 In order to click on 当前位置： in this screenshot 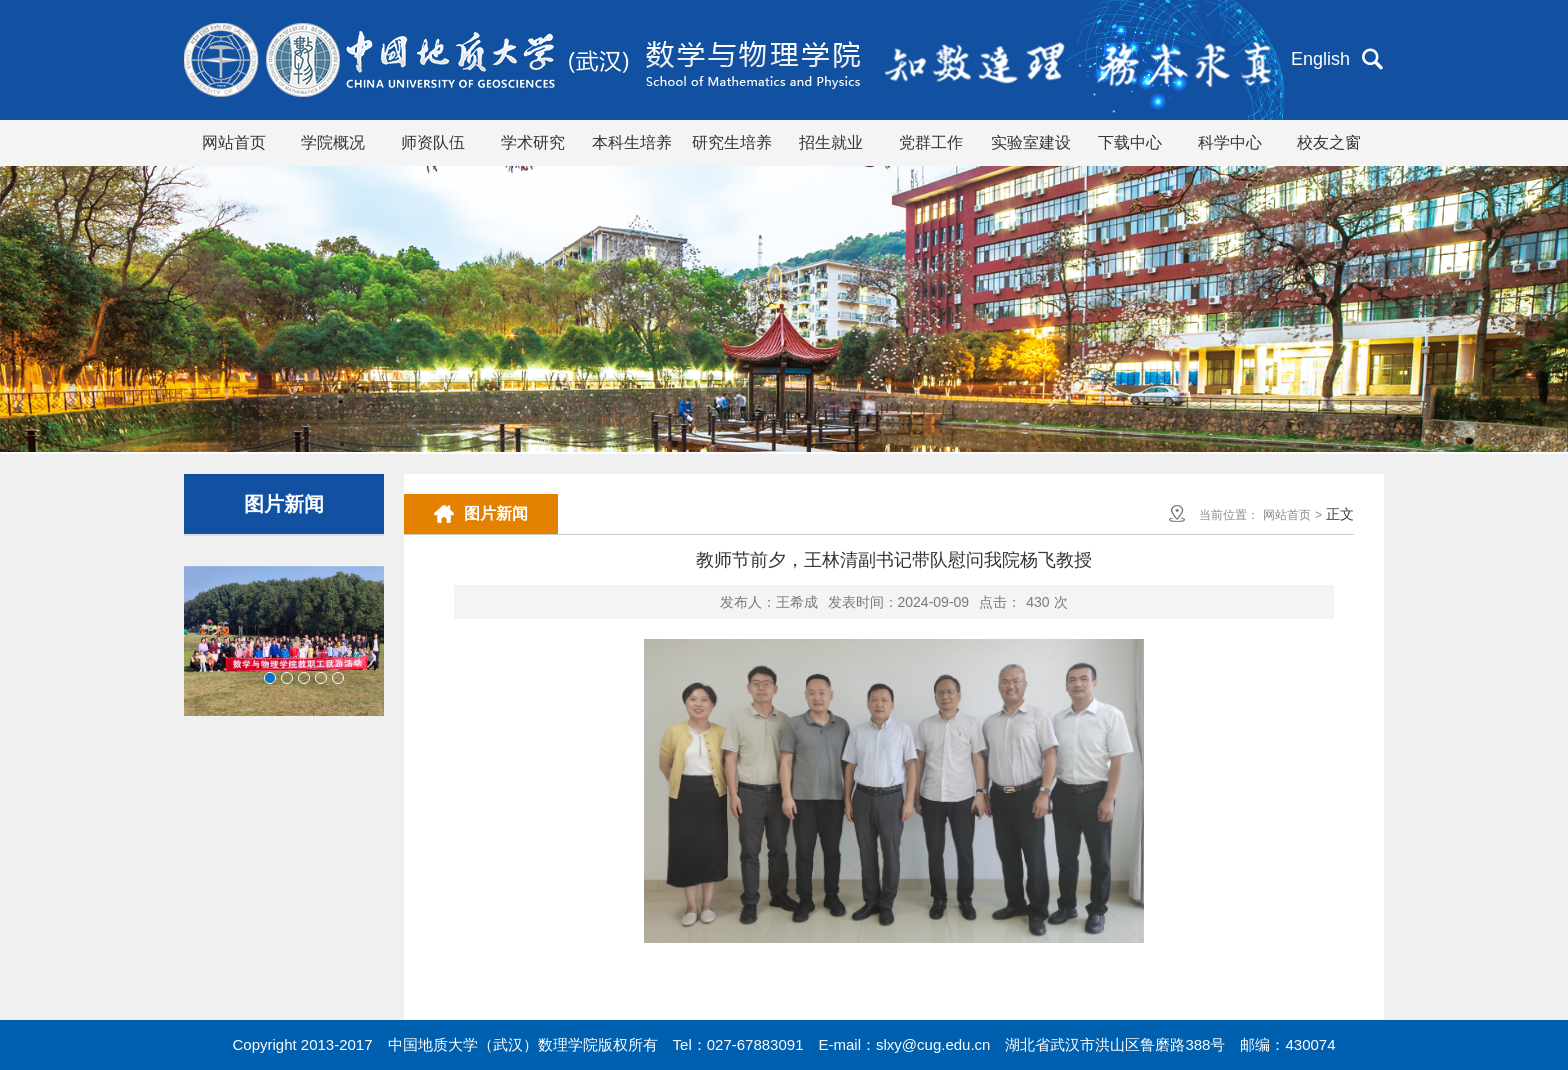, I will do `click(1229, 515)`.